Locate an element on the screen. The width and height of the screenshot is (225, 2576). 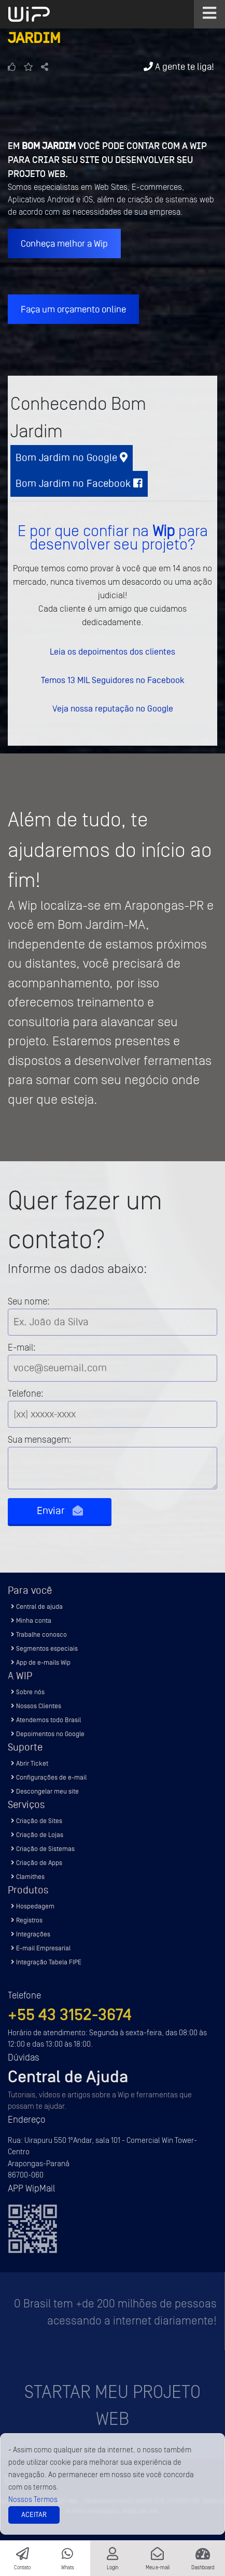
Central de ajuda is located at coordinates (37, 1606).